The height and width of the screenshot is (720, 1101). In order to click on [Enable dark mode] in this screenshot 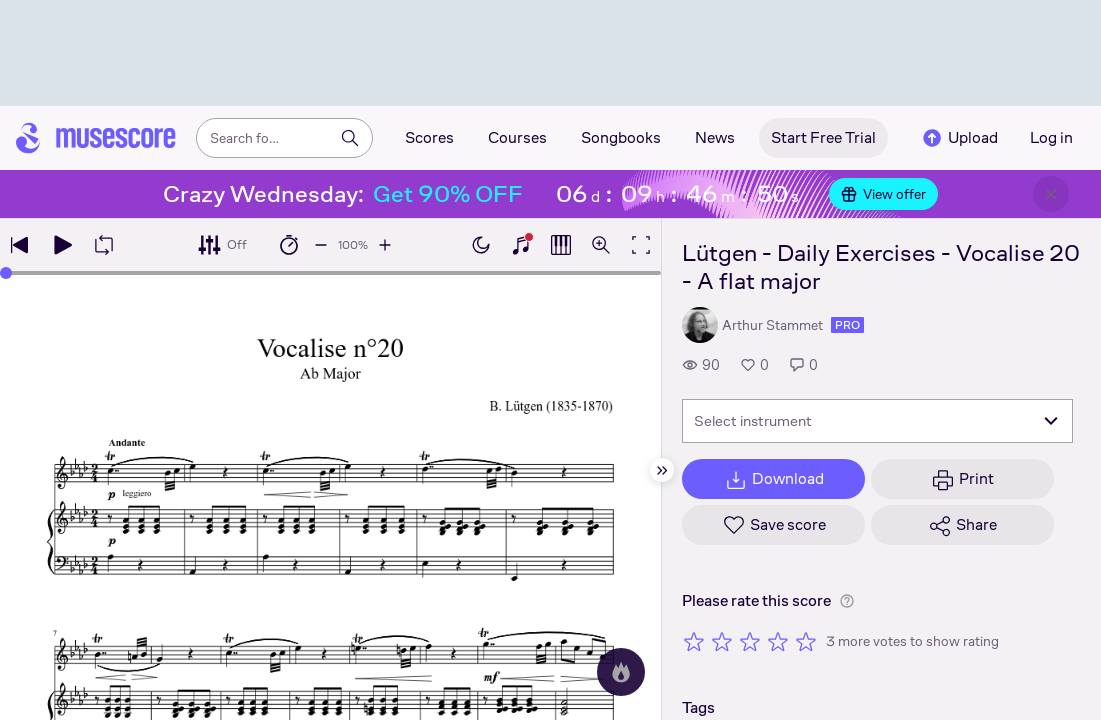, I will do `click(481, 245)`.